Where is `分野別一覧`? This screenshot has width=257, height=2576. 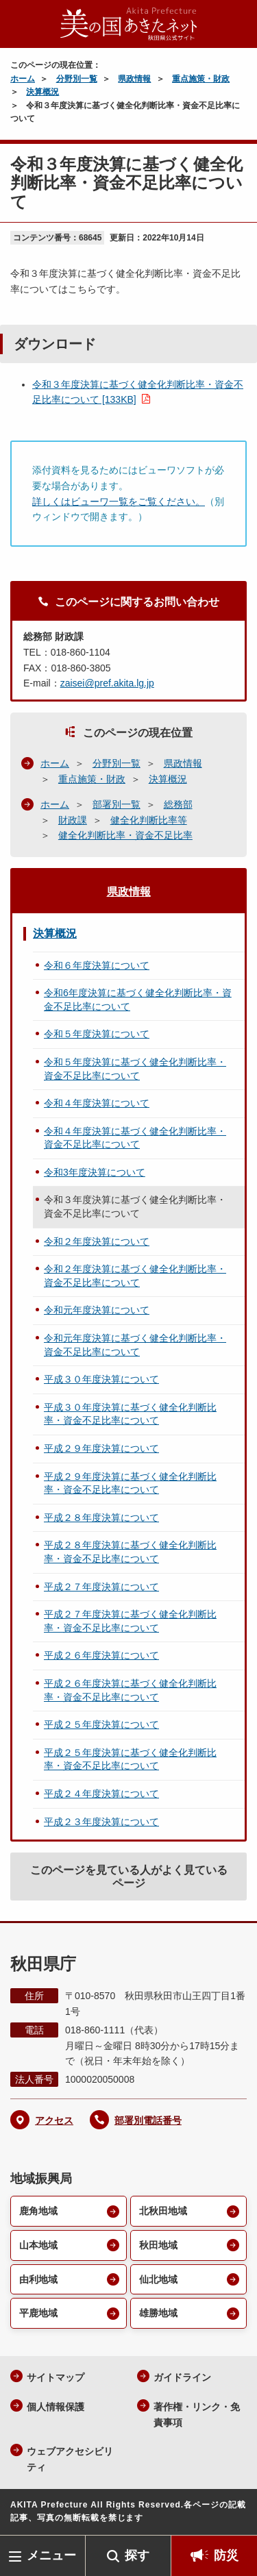
分野別一覧 is located at coordinates (76, 79).